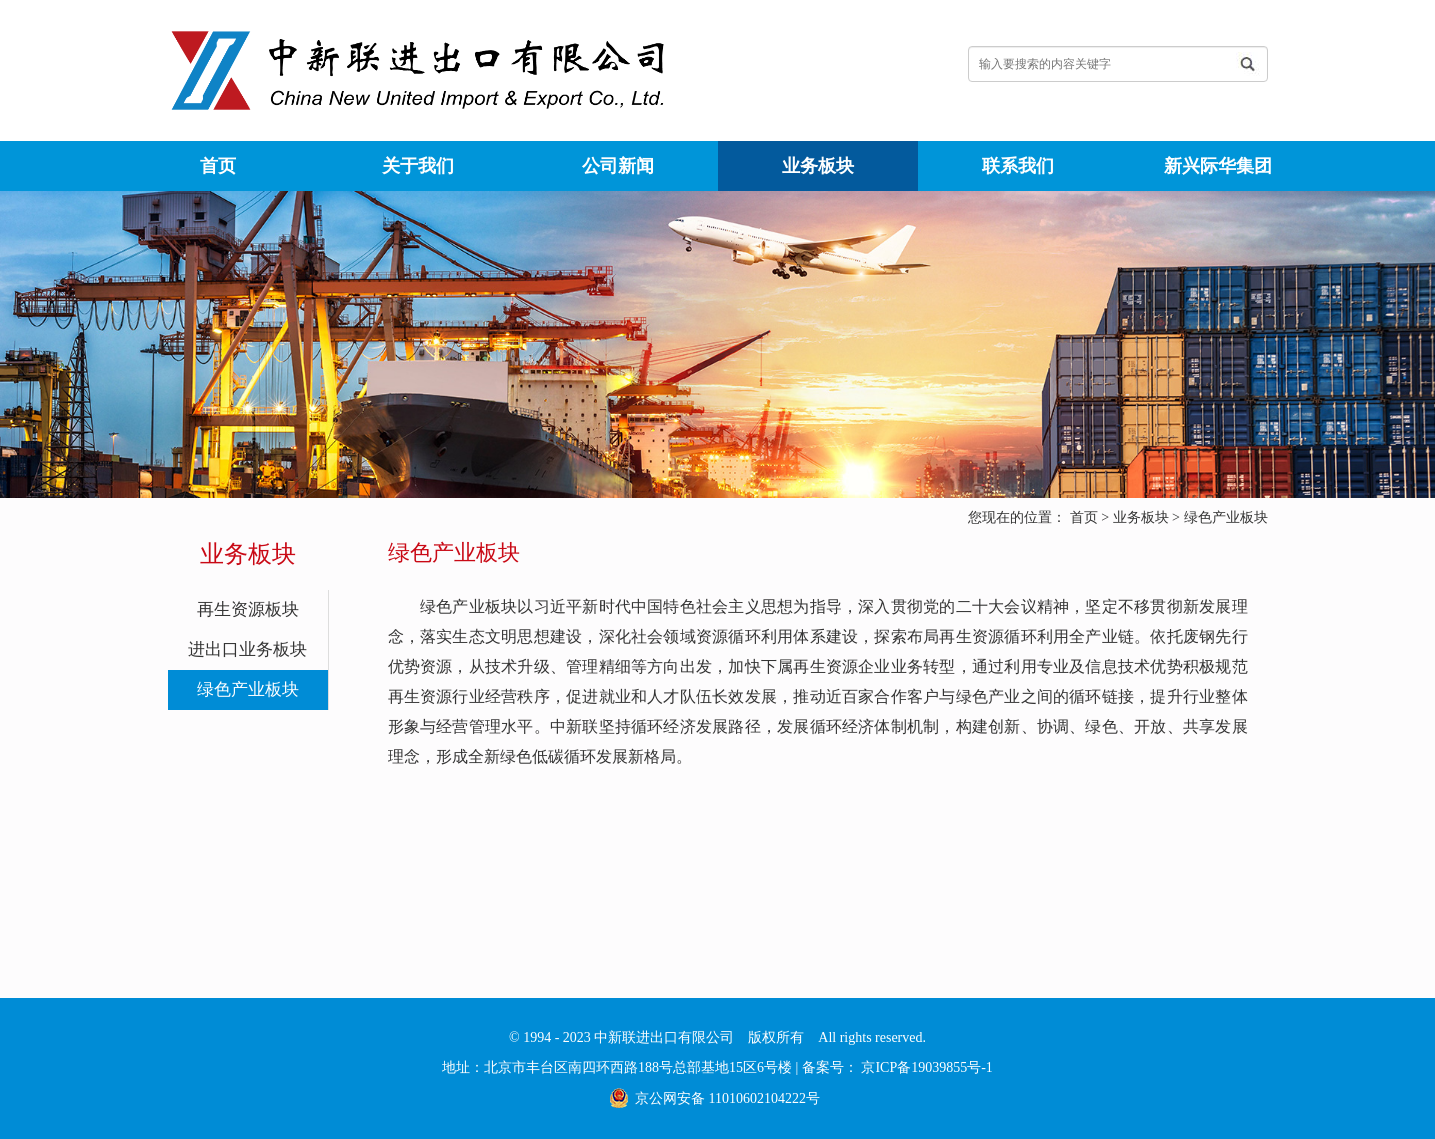 This screenshot has height=1139, width=1435. I want to click on 业务板块, so click(818, 166).